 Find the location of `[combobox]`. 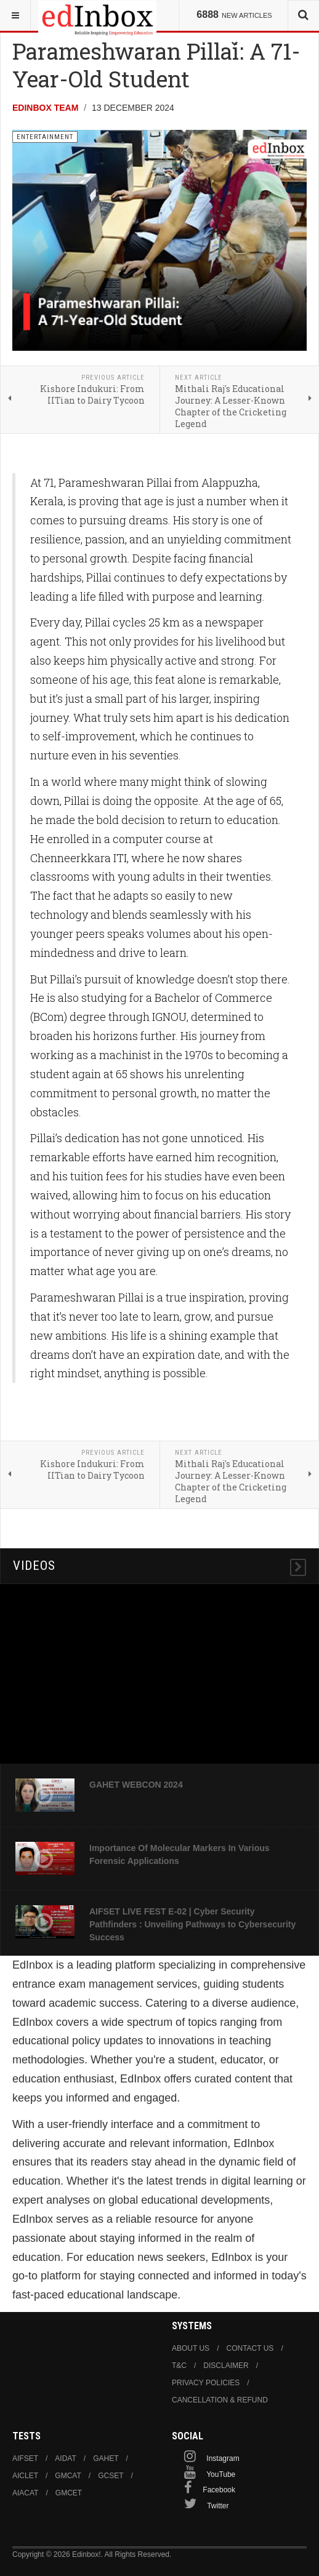

[combobox] is located at coordinates (303, 15).